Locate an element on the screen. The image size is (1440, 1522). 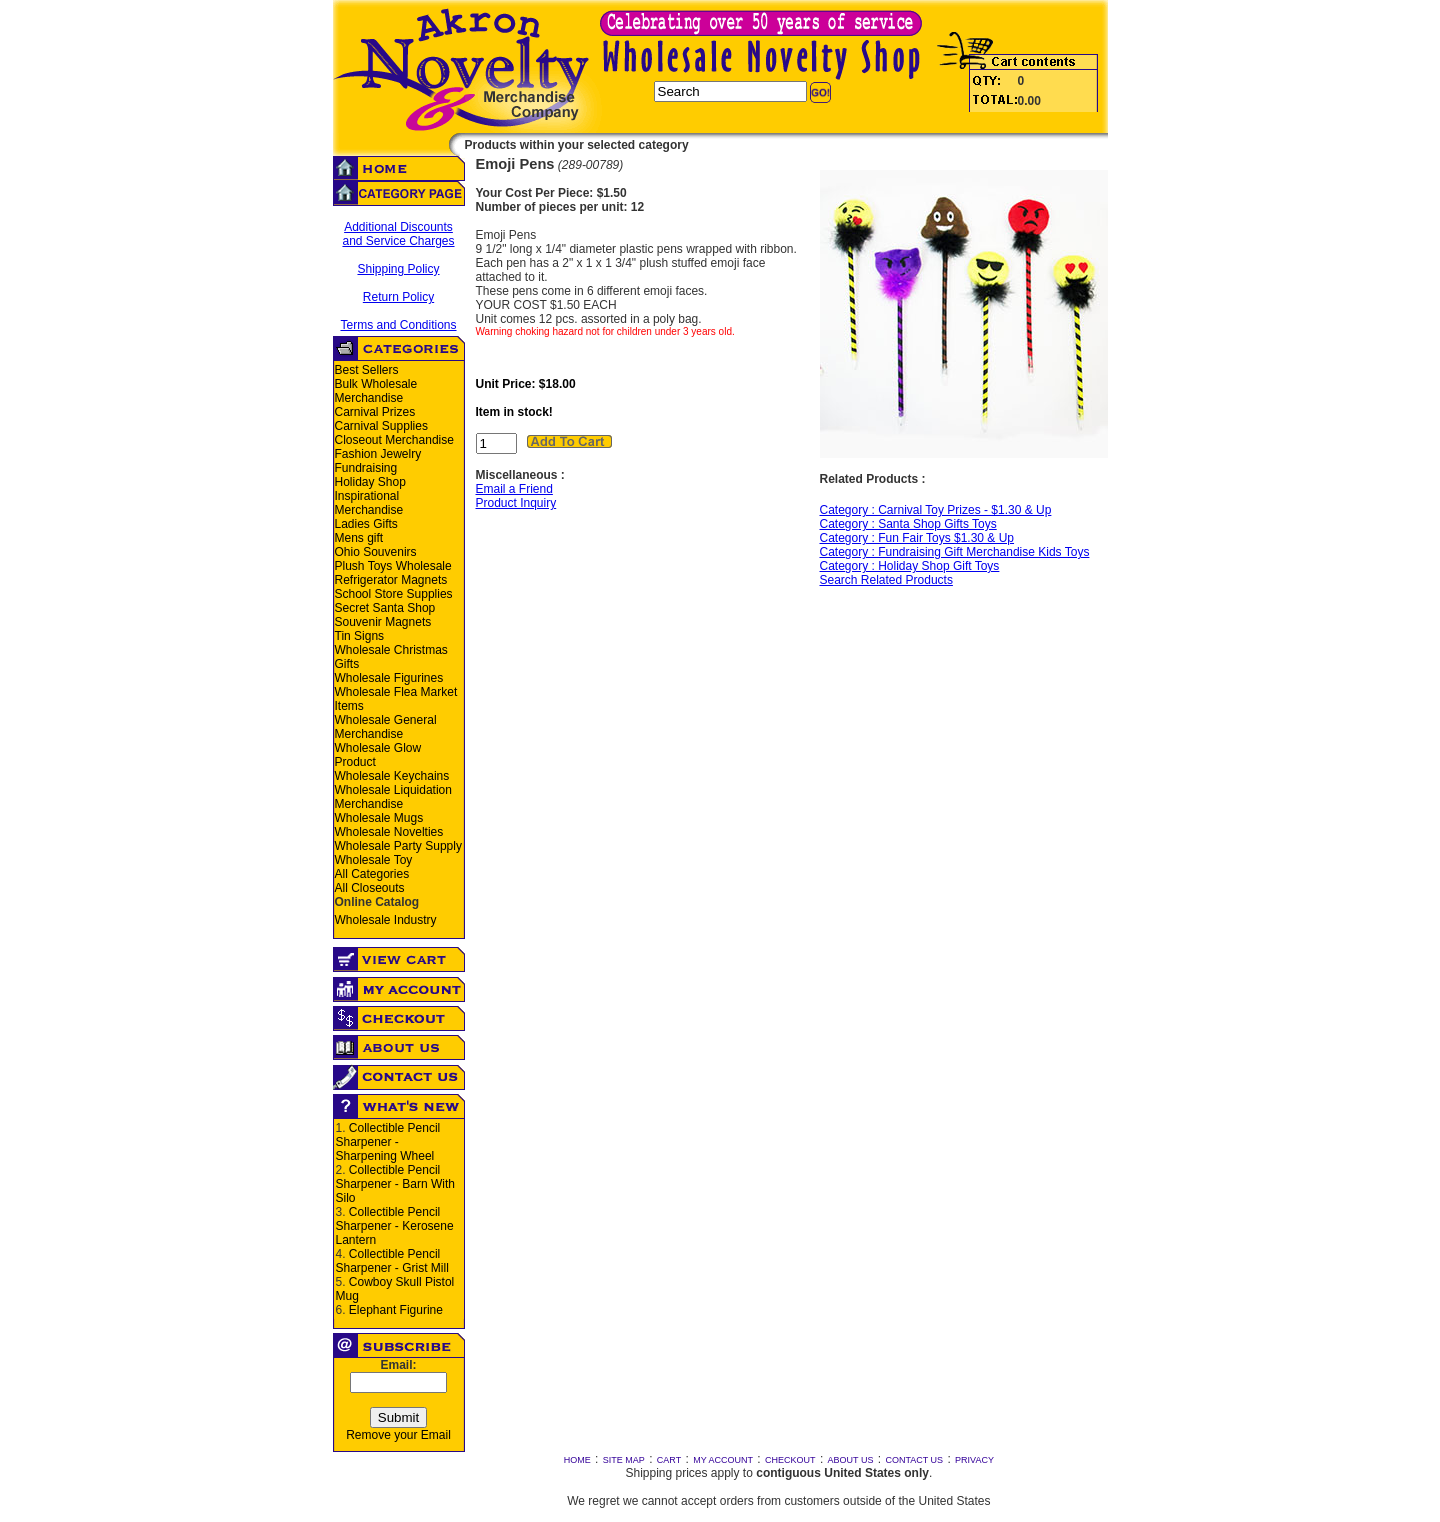
Plush Toys Wholesale is located at coordinates (393, 566).